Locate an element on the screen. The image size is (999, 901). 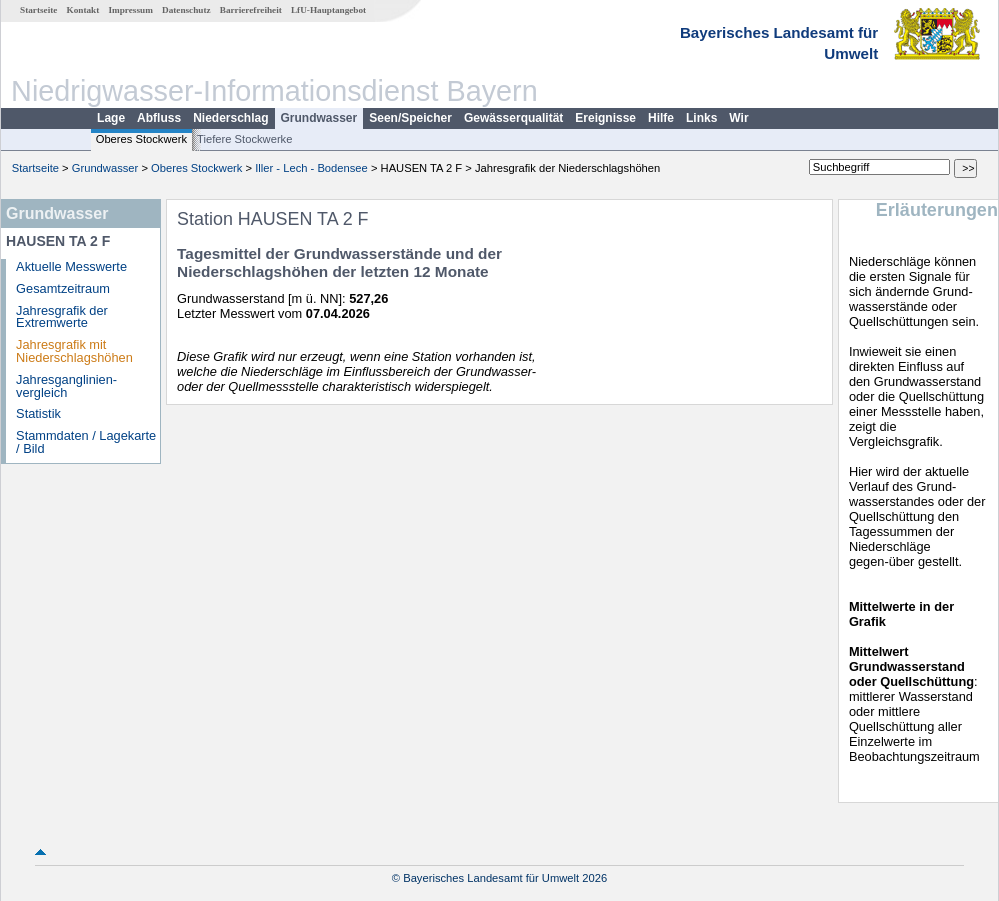
Tiefere Stockwerke is located at coordinates (244, 139).